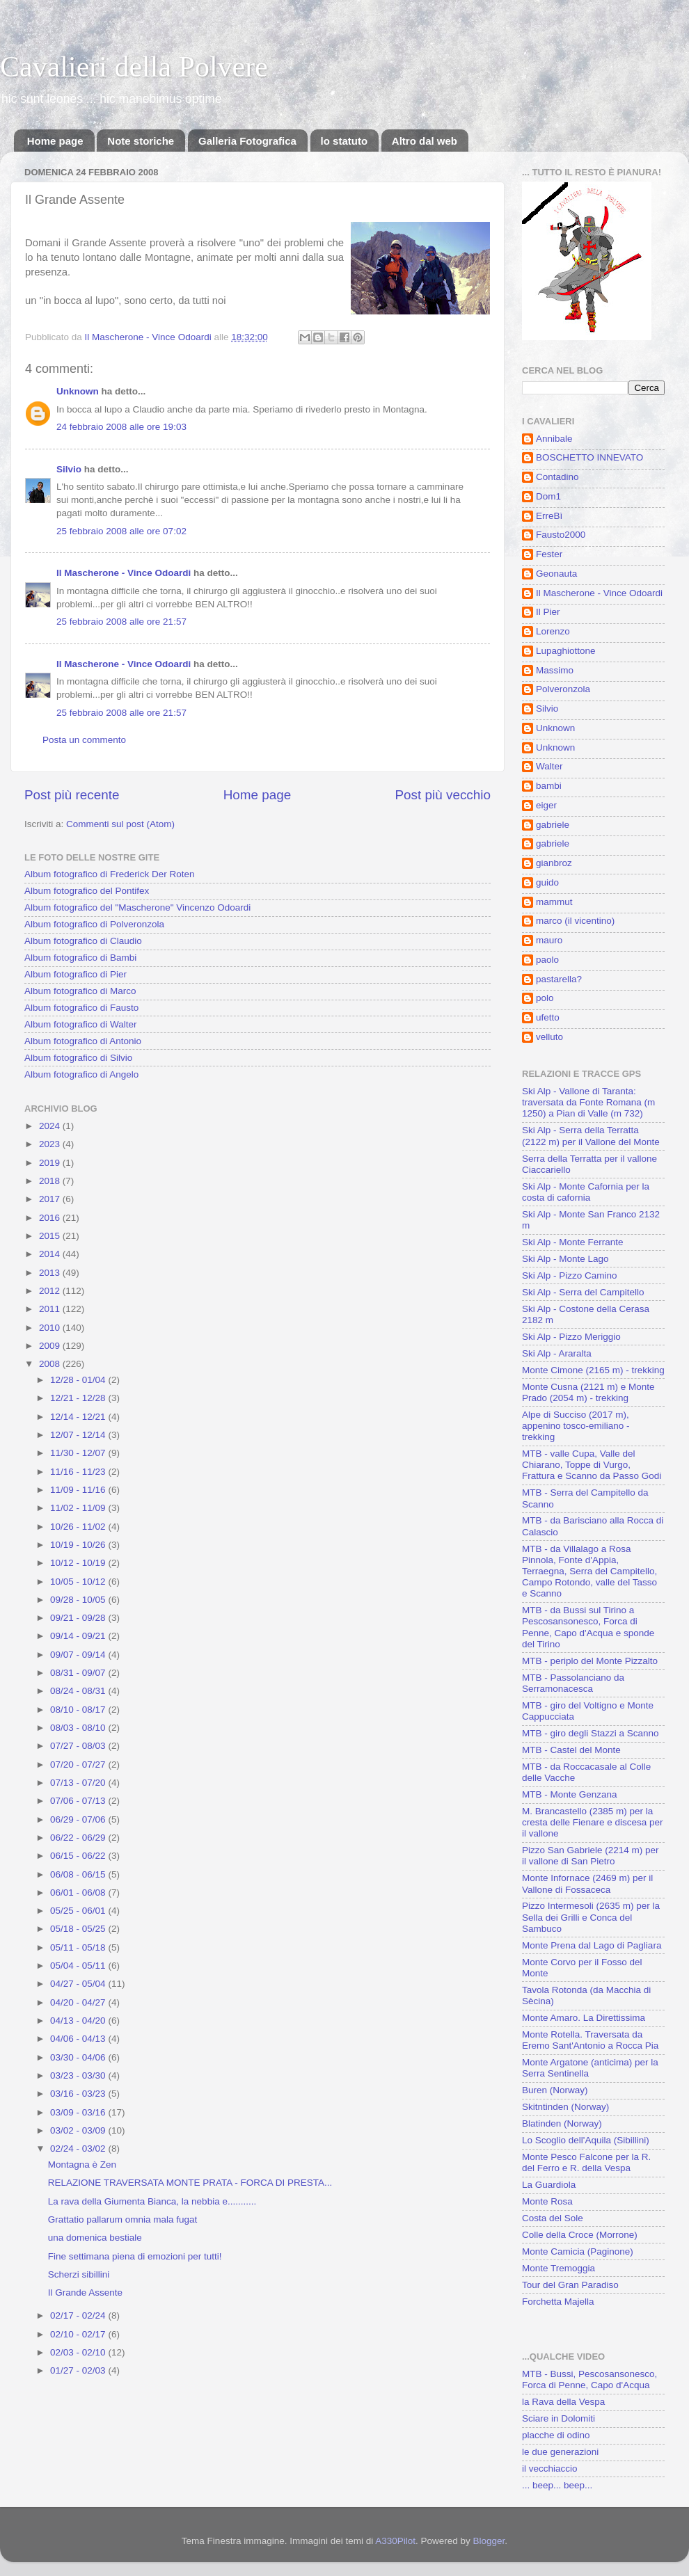 The height and width of the screenshot is (2576, 689). I want to click on 2011, so click(51, 1309).